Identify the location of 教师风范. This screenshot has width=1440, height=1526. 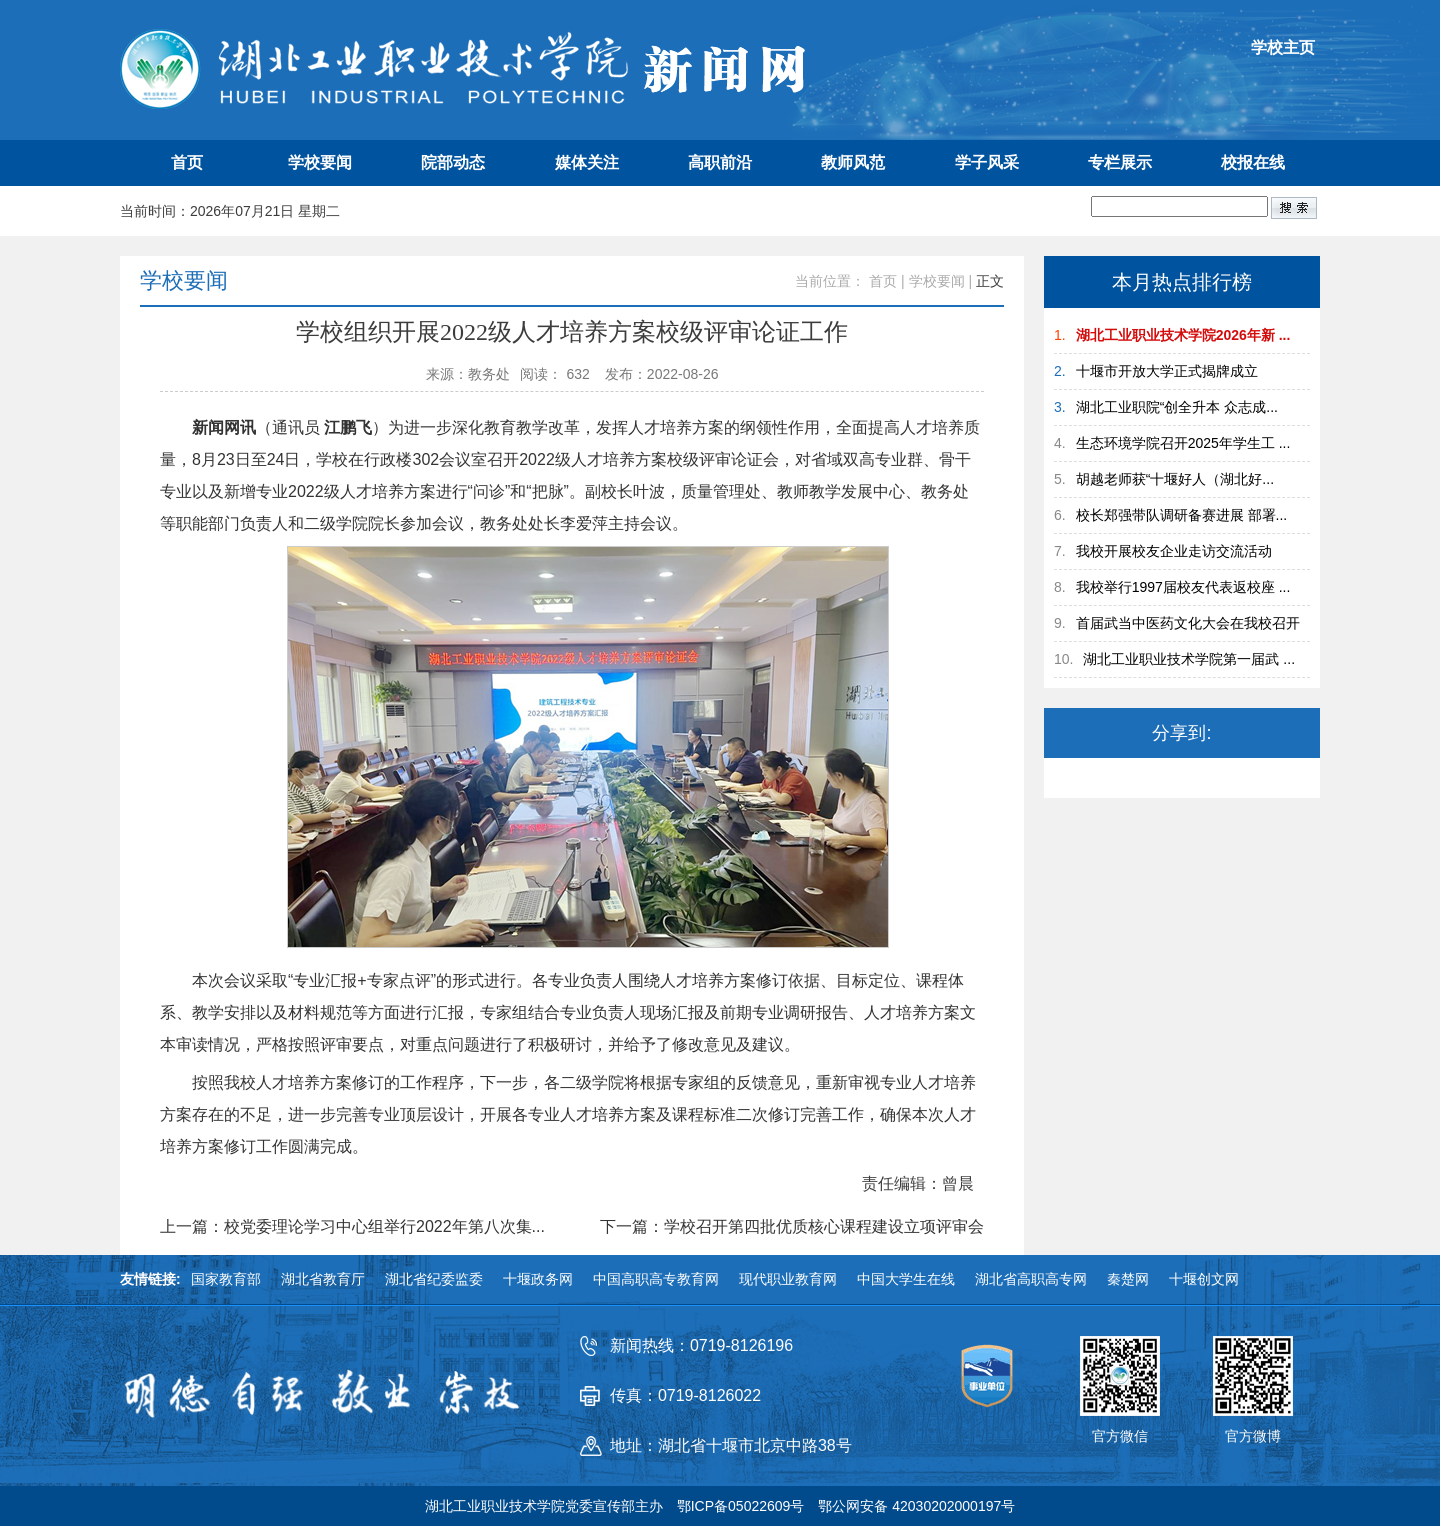
(853, 162).